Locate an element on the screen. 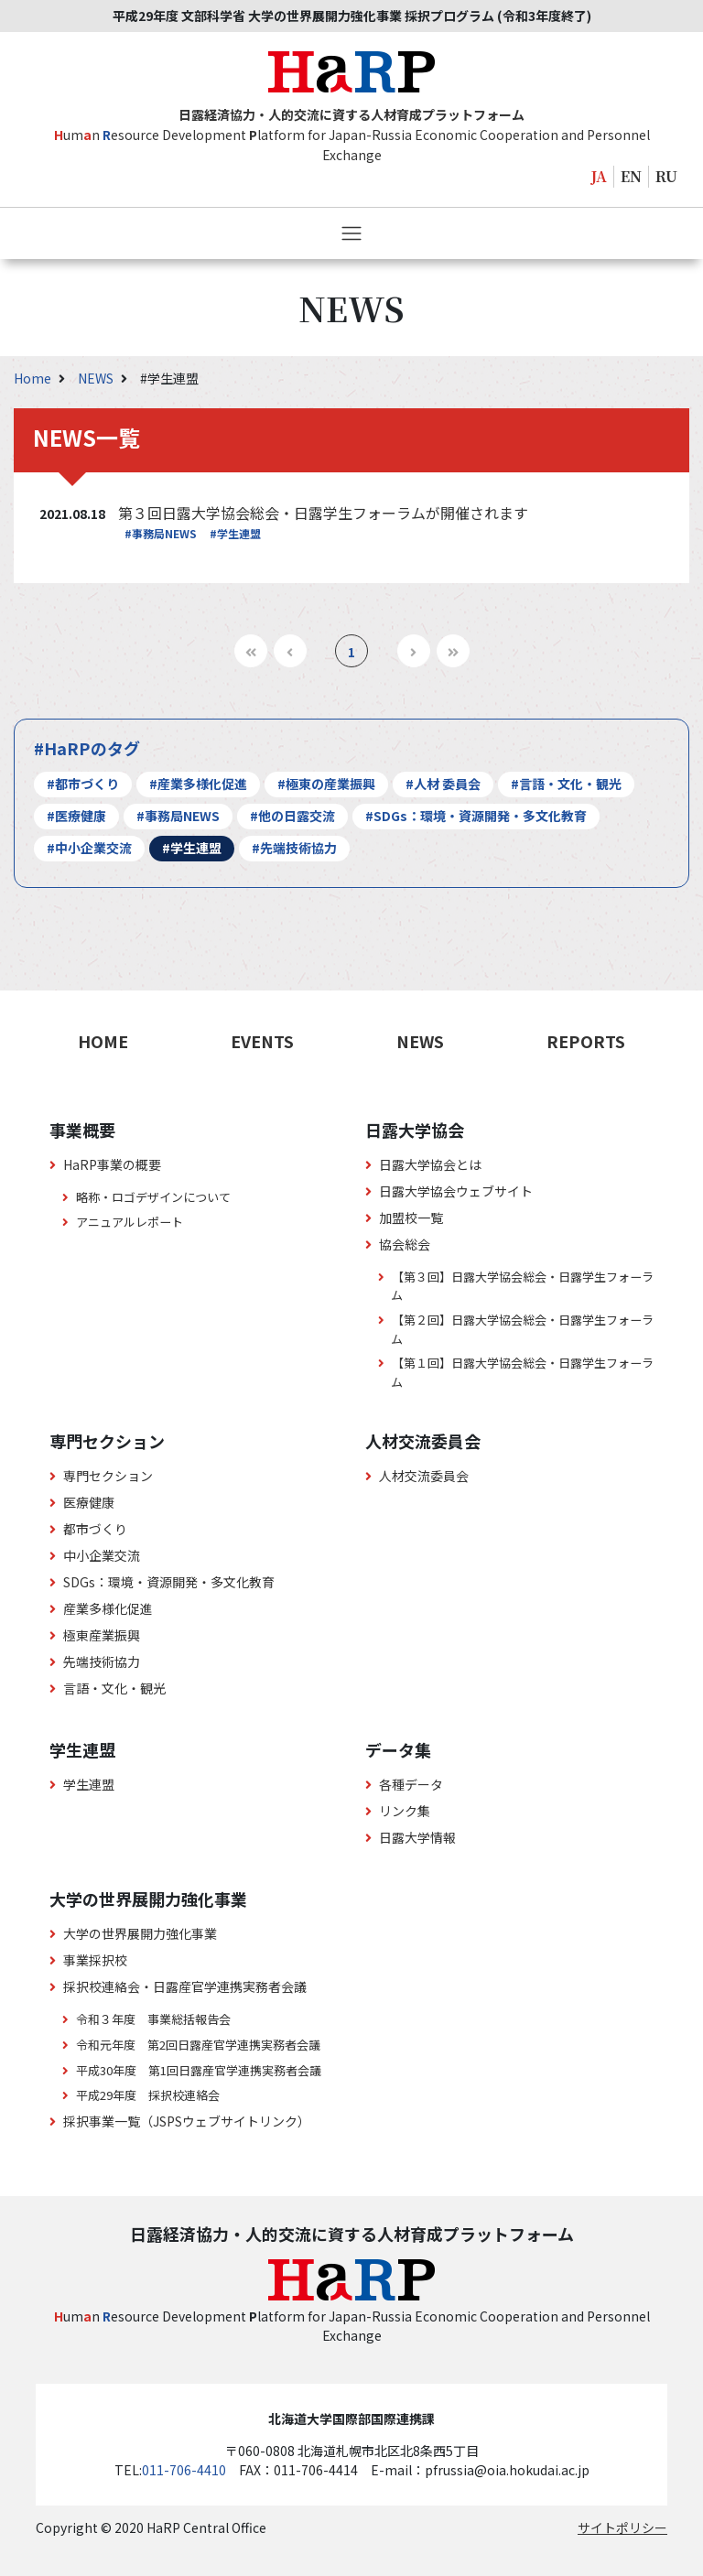 The width and height of the screenshot is (703, 2576). #極東の産業振興 is located at coordinates (326, 783).